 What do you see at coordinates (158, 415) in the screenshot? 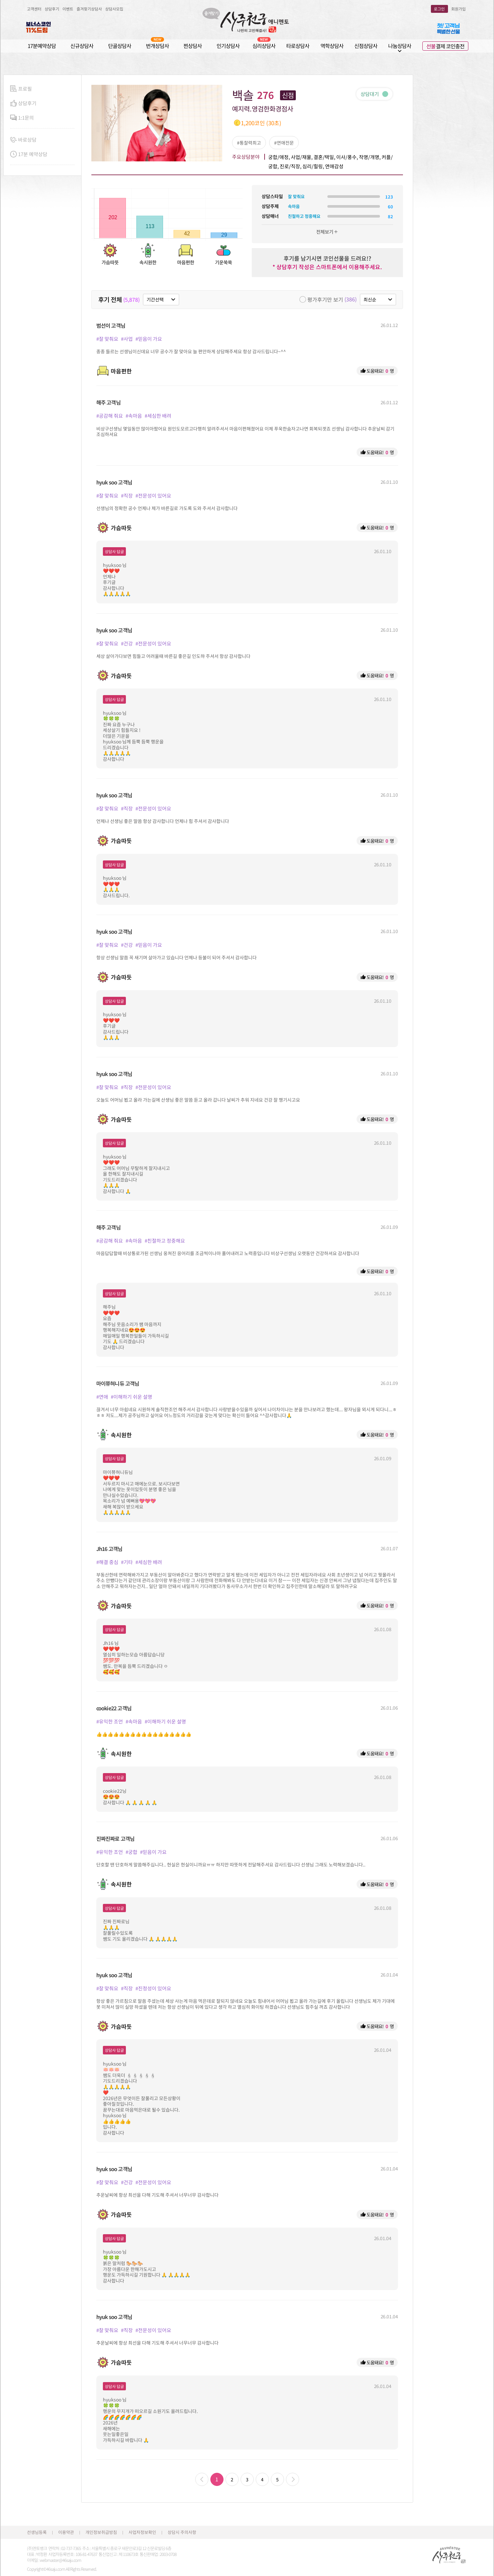
I see `#세심한 배려` at bounding box center [158, 415].